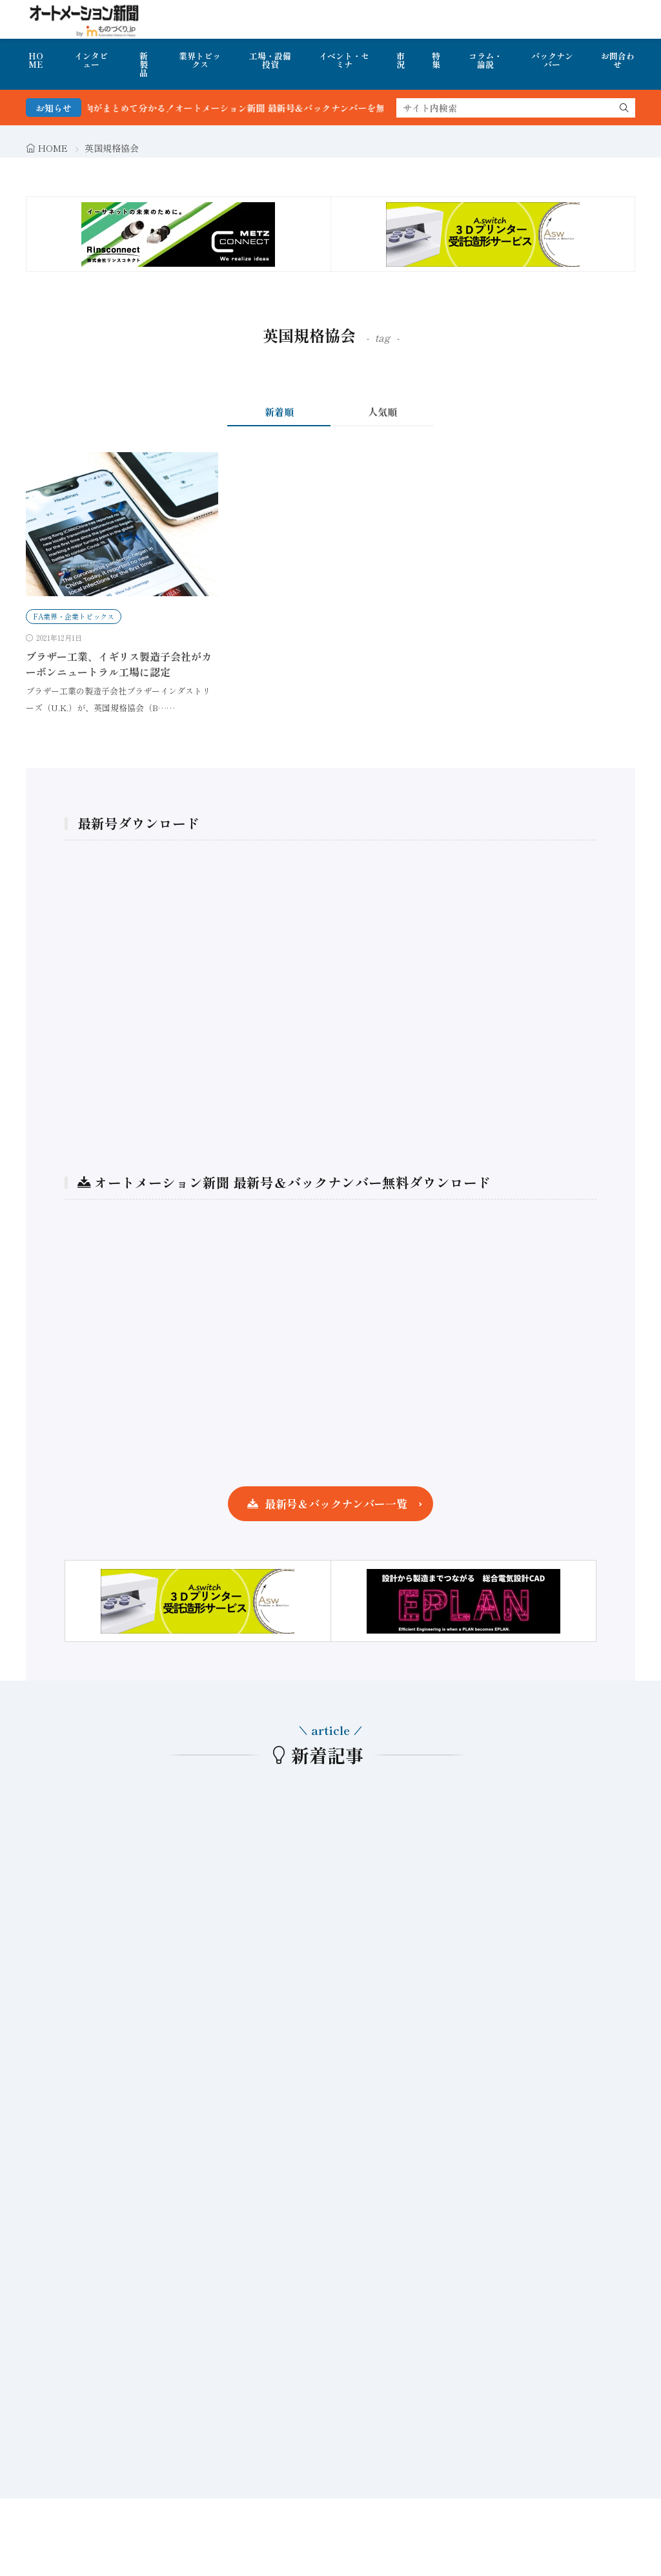 This screenshot has width=661, height=2576. Describe the element at coordinates (253, 107) in the screenshot. I see `FA・製造業界の最新動向がまとめて分かる！オートメーション新聞 最新号＆バックナンバーを無料で公開中 詳細はこちら` at that location.